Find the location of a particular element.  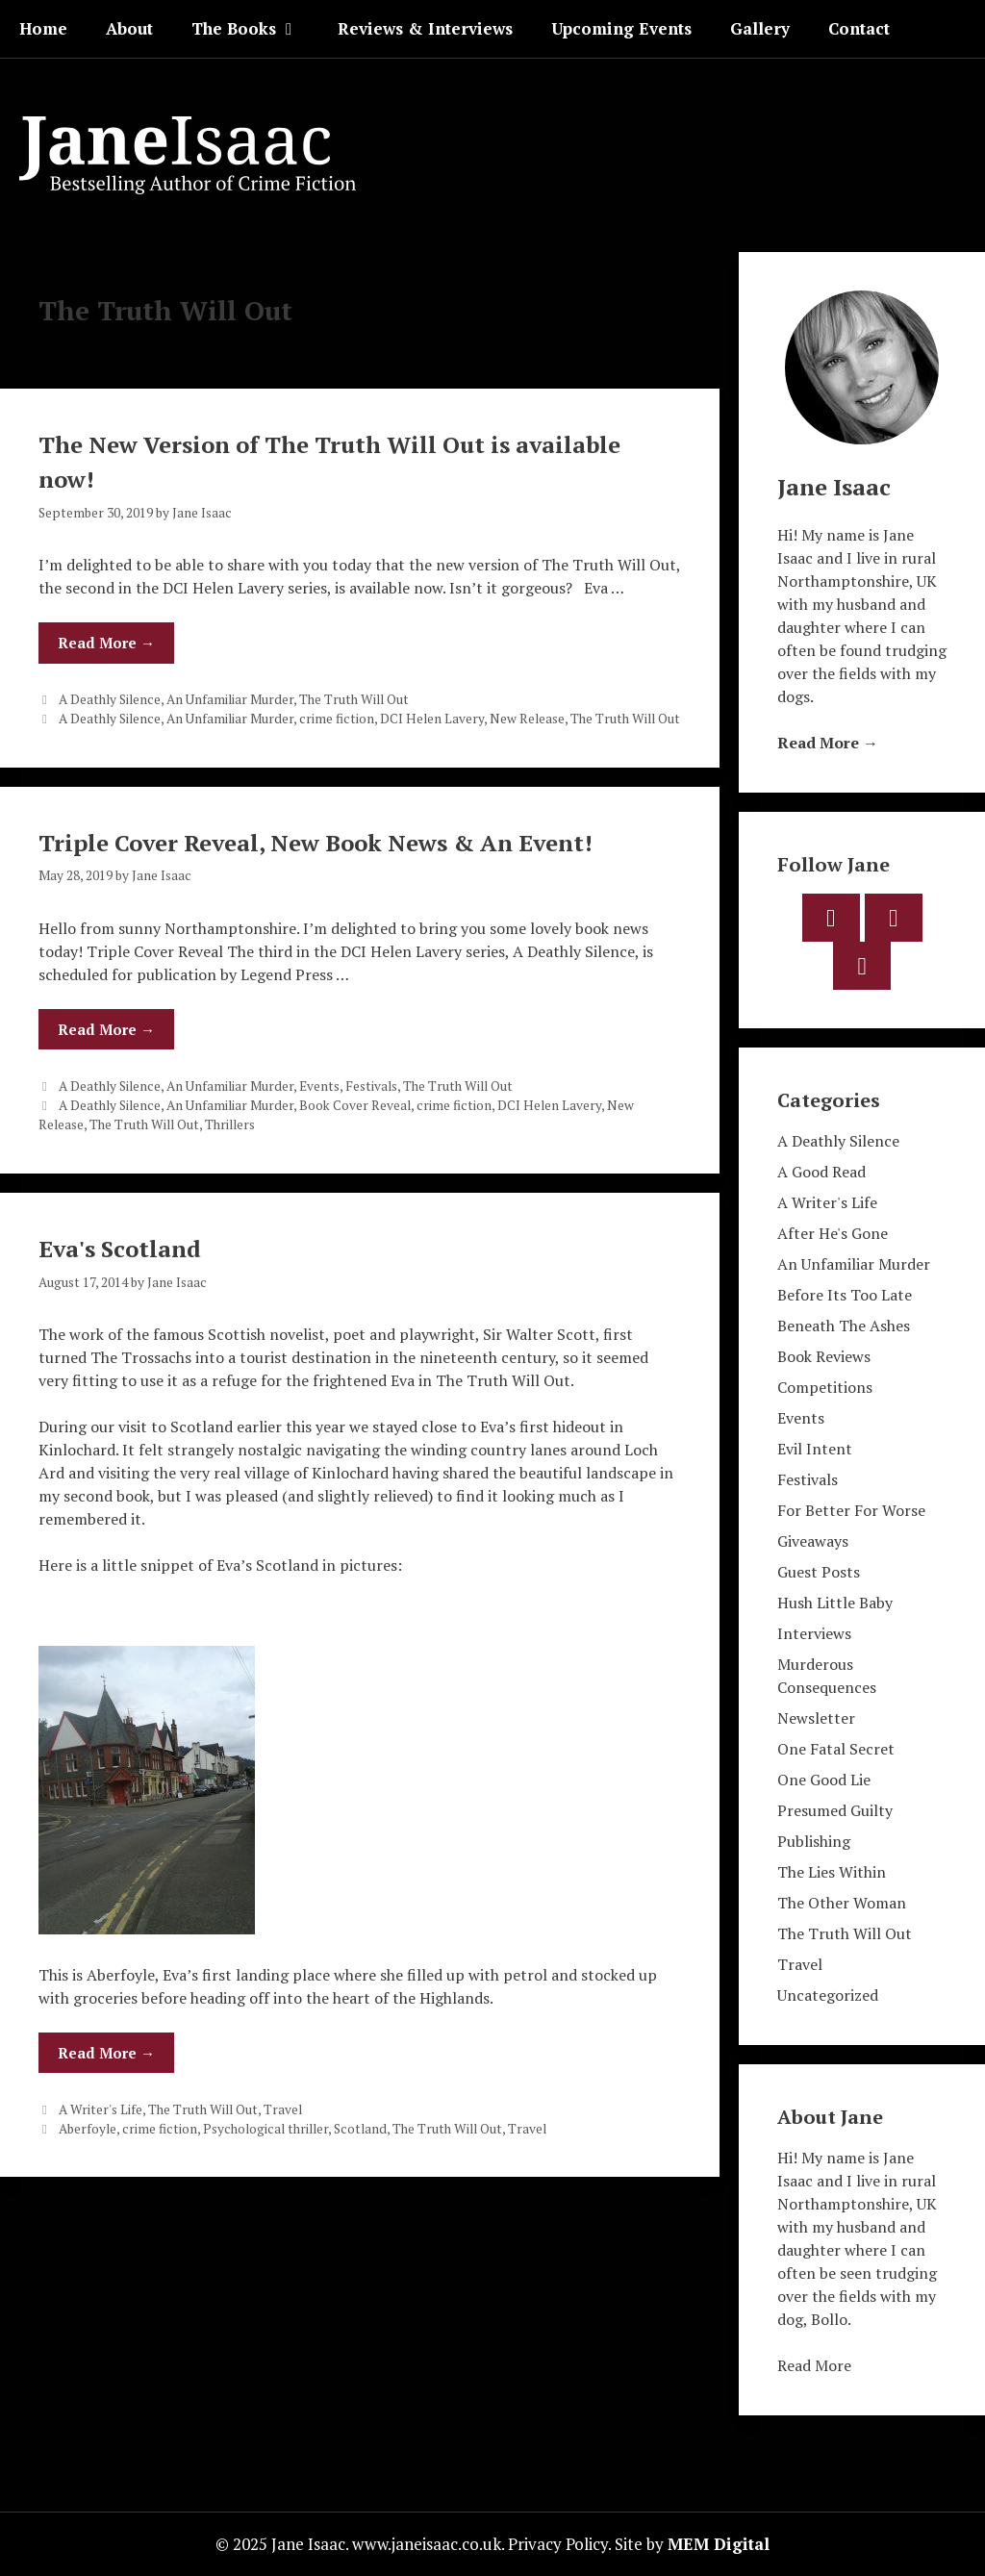

Aberfoyle is located at coordinates (87, 2128).